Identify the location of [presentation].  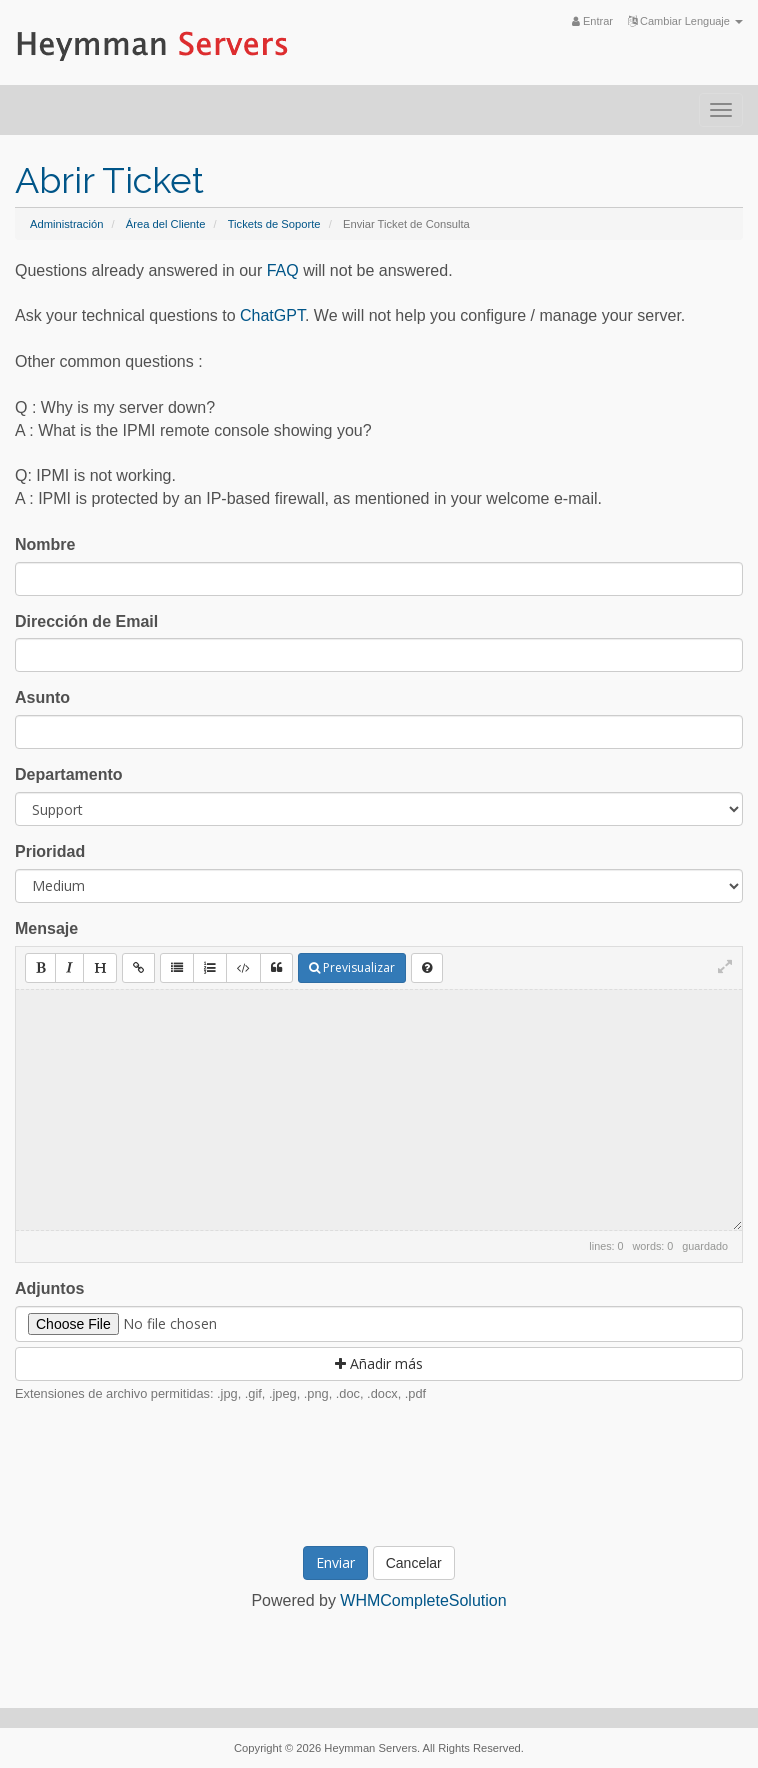
(398, 1472).